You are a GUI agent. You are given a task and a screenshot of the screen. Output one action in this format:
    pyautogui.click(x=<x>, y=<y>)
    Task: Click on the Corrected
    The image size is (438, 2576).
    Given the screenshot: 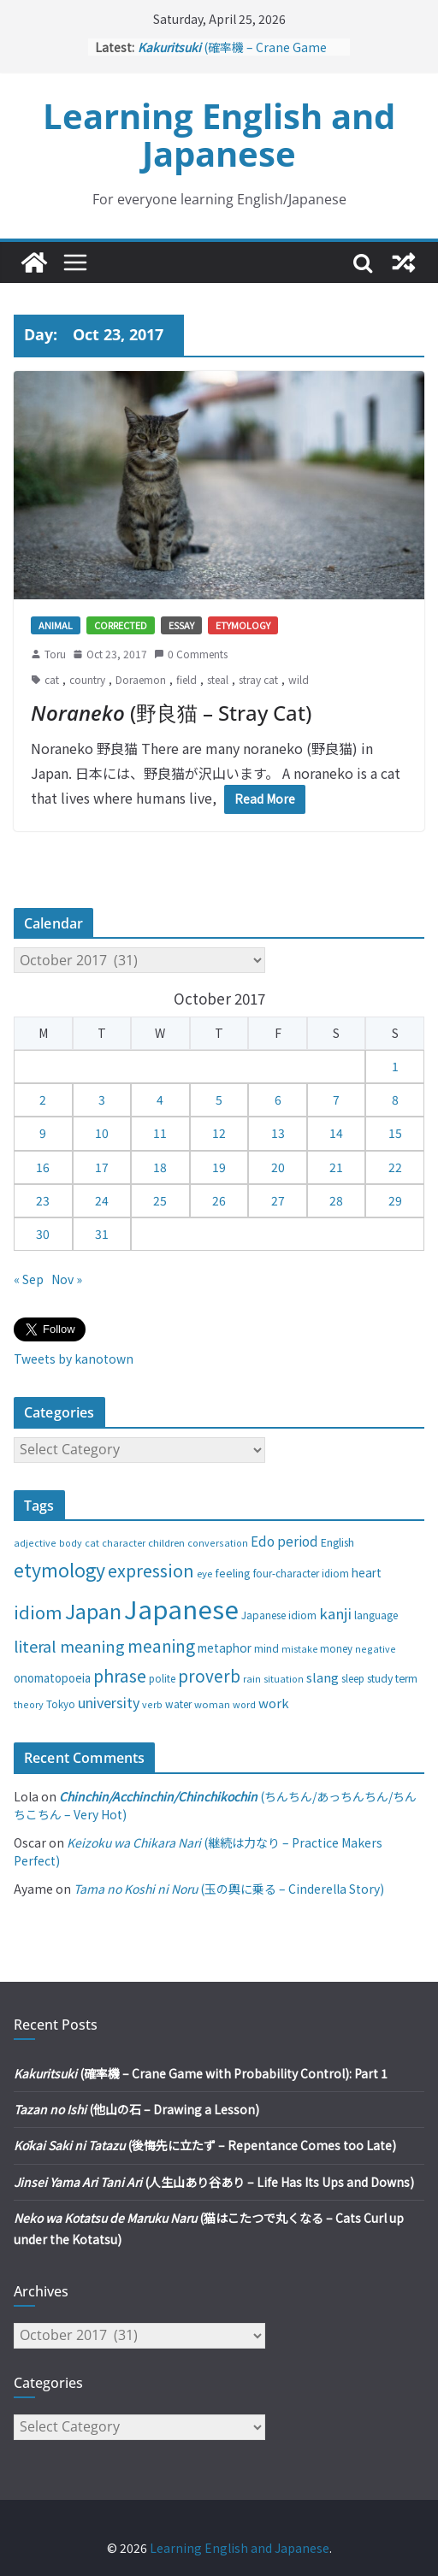 What is the action you would take?
    pyautogui.click(x=120, y=625)
    